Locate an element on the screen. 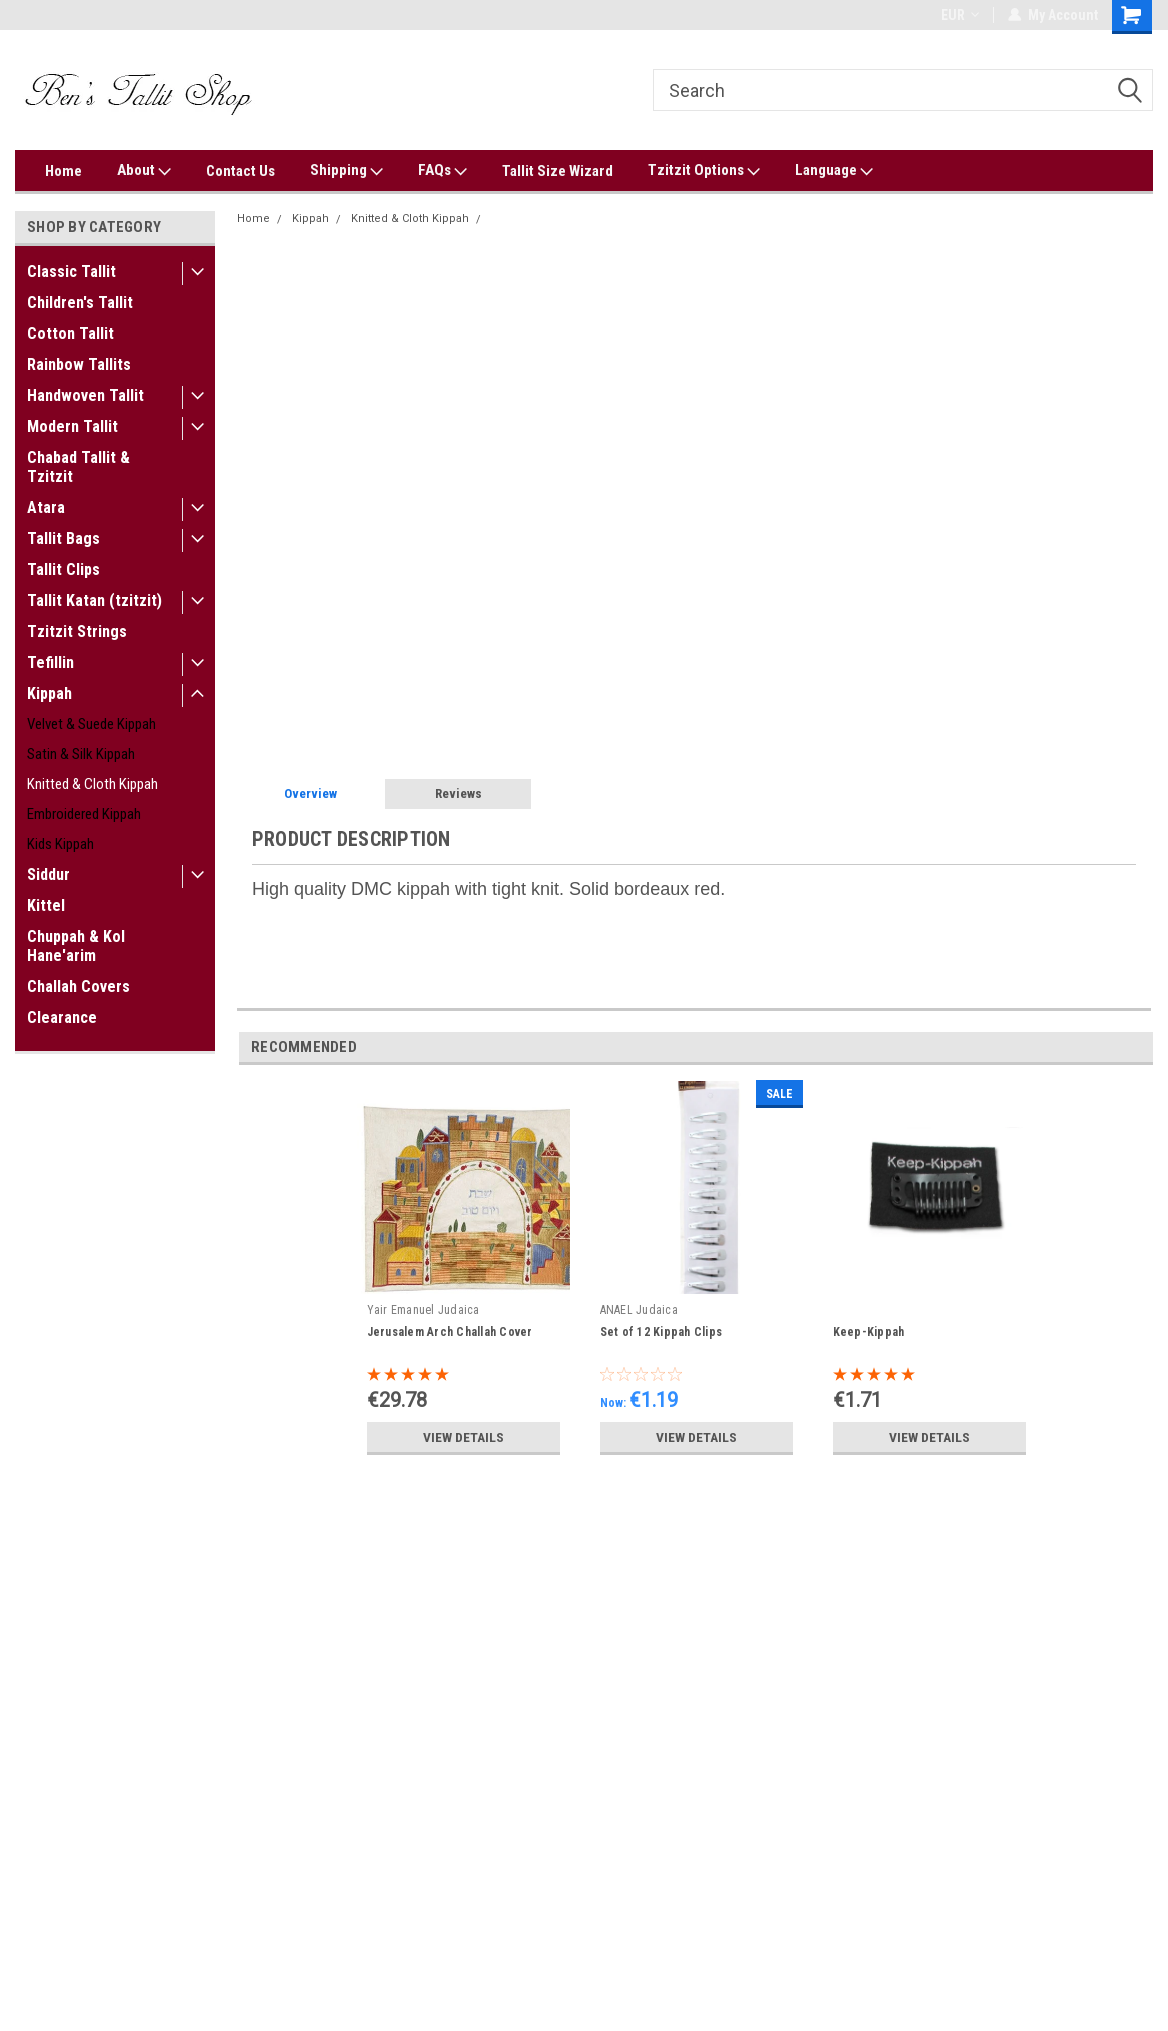 The image size is (1168, 2031). Embroidered Kippah is located at coordinates (84, 814).